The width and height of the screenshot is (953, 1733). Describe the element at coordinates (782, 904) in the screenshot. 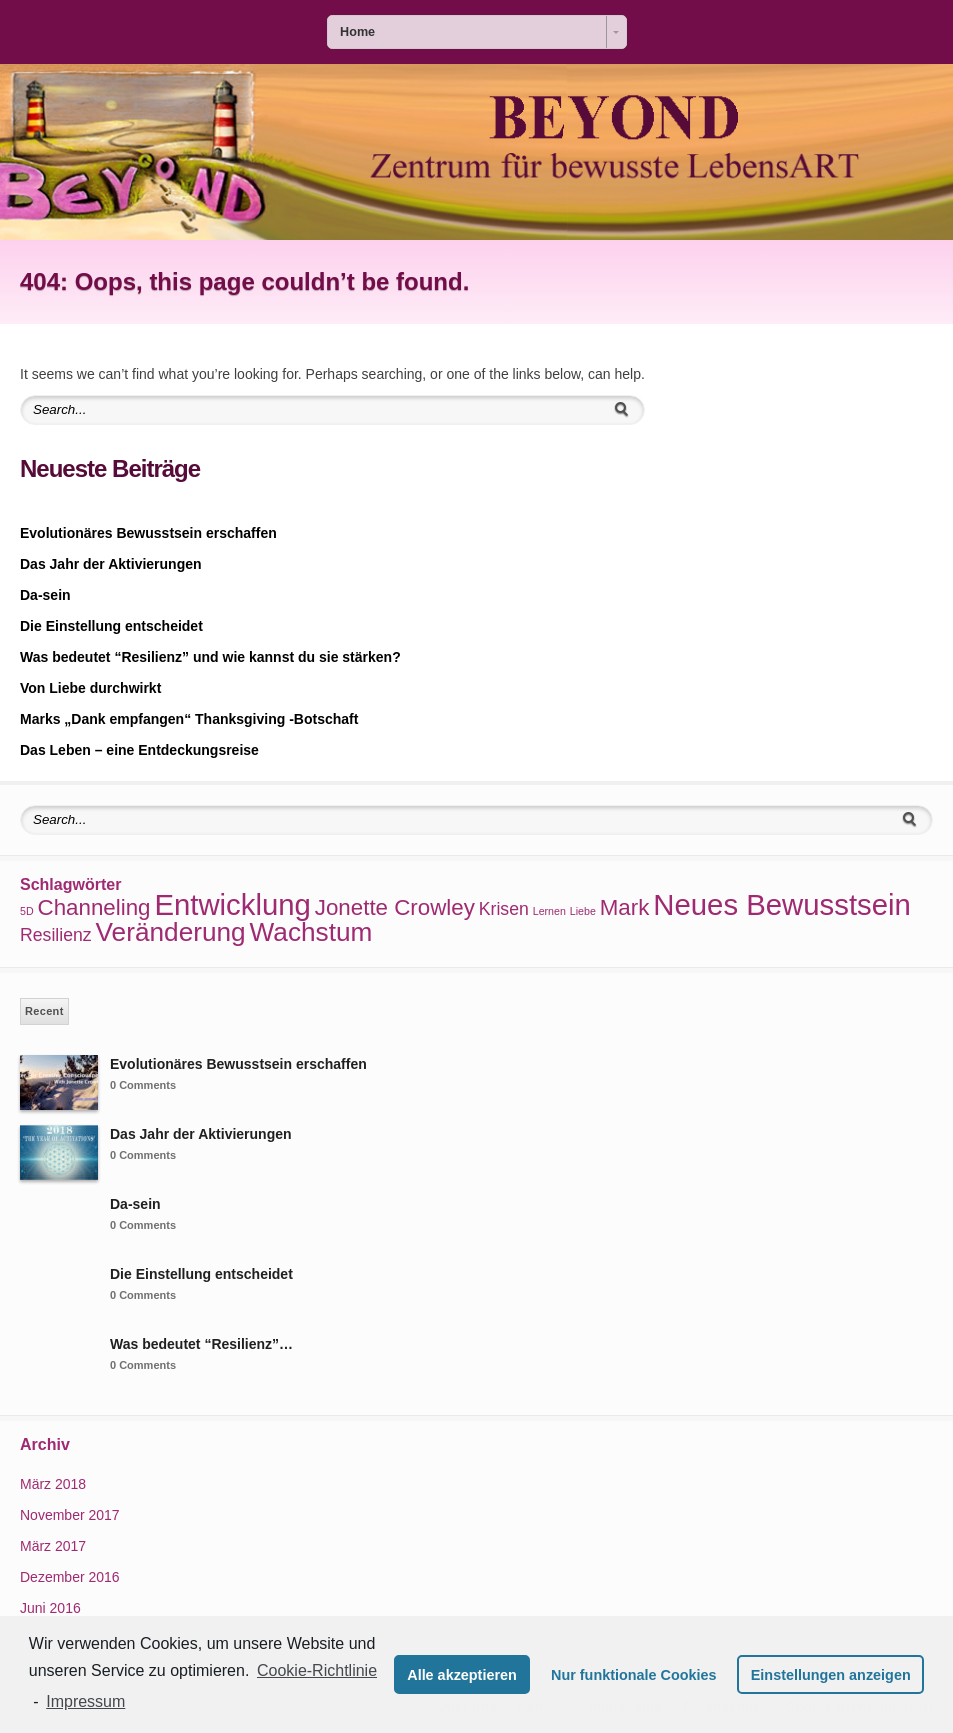

I see `Neues Bewusstsein [Neues Bewusstsein (5 Einträge)]` at that location.